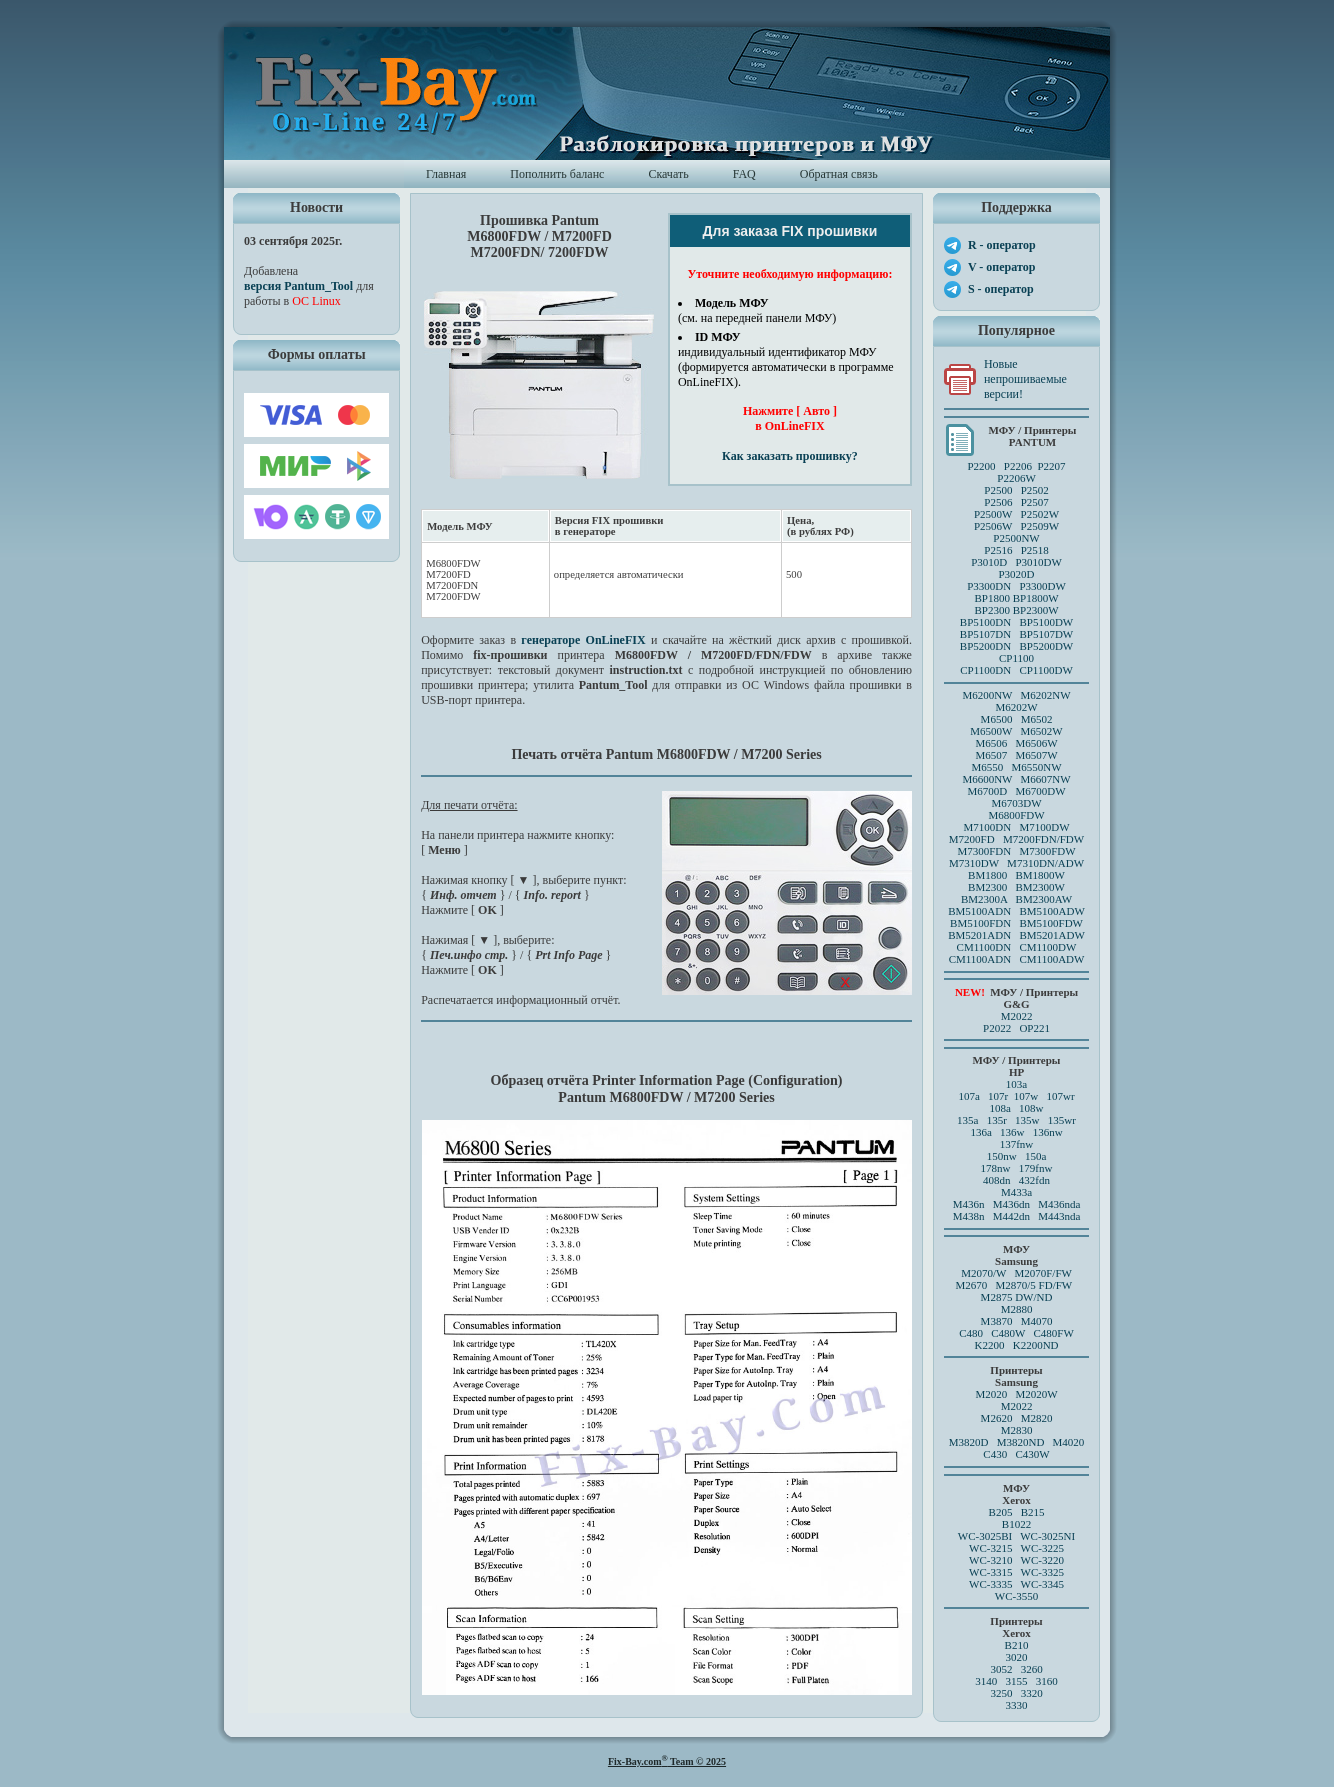 The height and width of the screenshot is (1787, 1334). What do you see at coordinates (1016, 803) in the screenshot?
I see `M6703DW` at bounding box center [1016, 803].